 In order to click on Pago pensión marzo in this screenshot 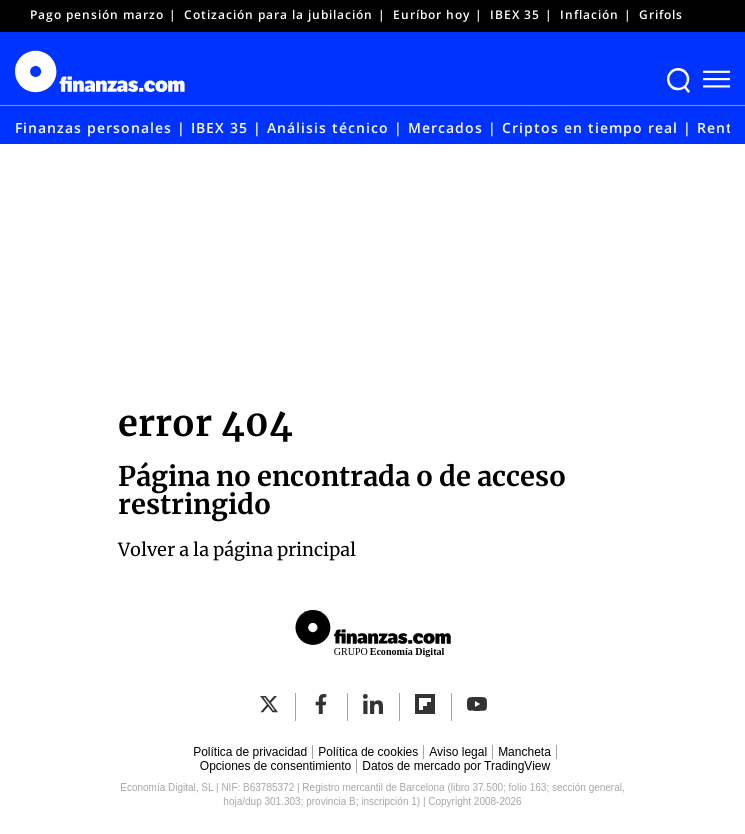, I will do `click(97, 14)`.